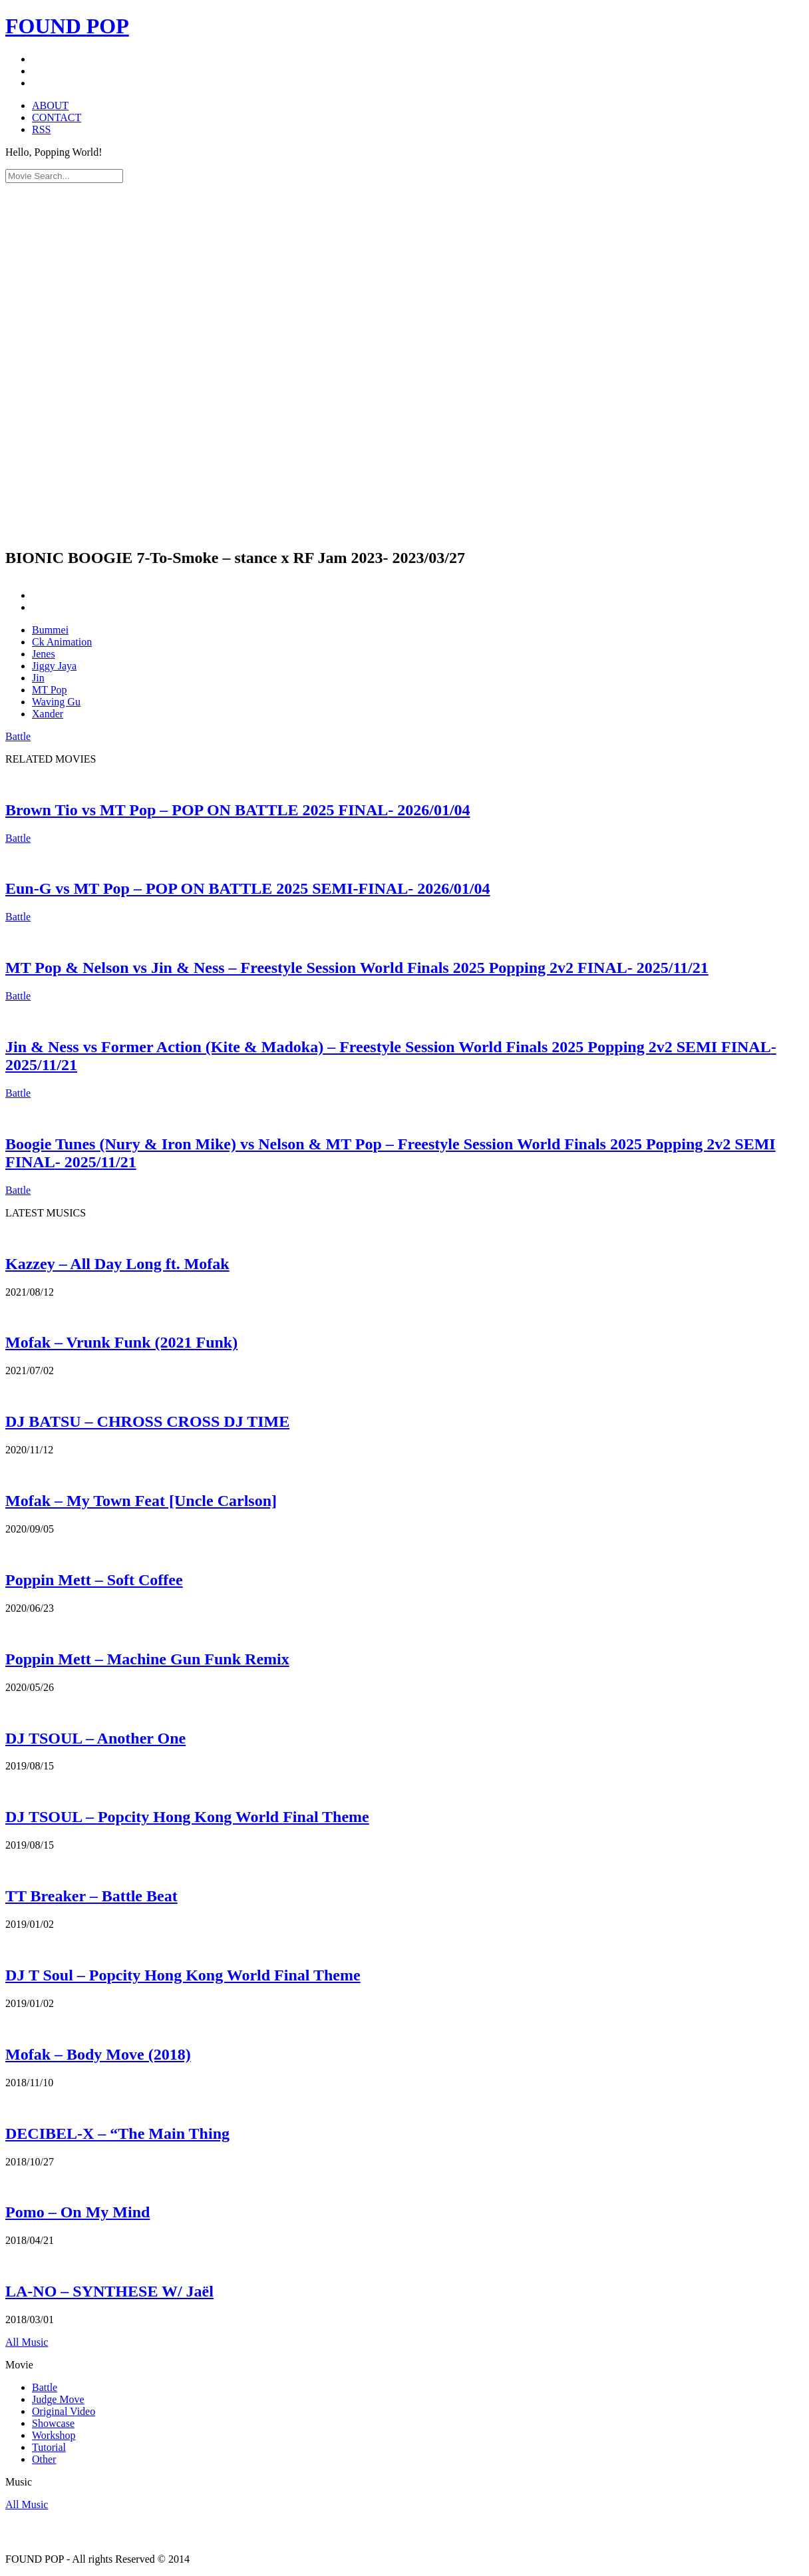  What do you see at coordinates (49, 2447) in the screenshot?
I see `Tutorial` at bounding box center [49, 2447].